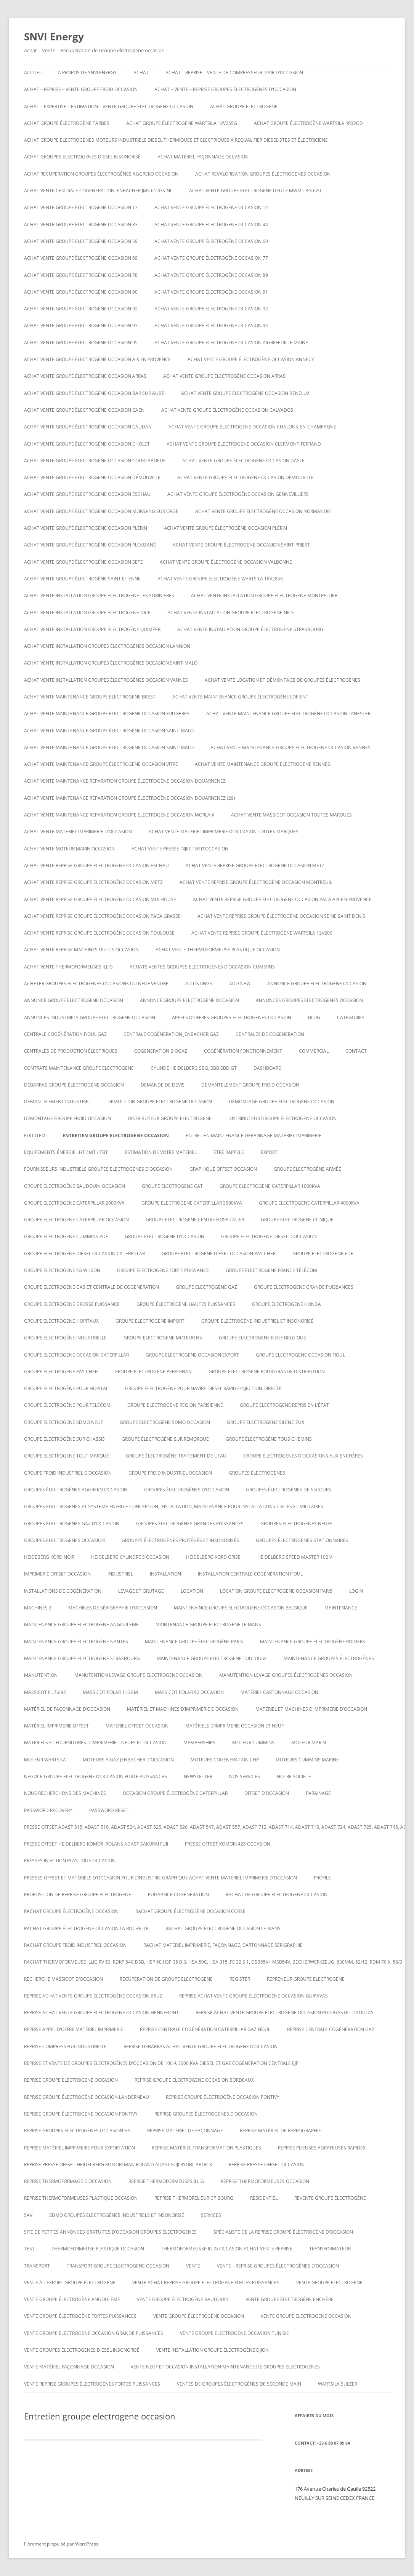  What do you see at coordinates (92, 477) in the screenshot?
I see `Achat vente groupe électrogène occasion DÉMOUVILLE` at bounding box center [92, 477].